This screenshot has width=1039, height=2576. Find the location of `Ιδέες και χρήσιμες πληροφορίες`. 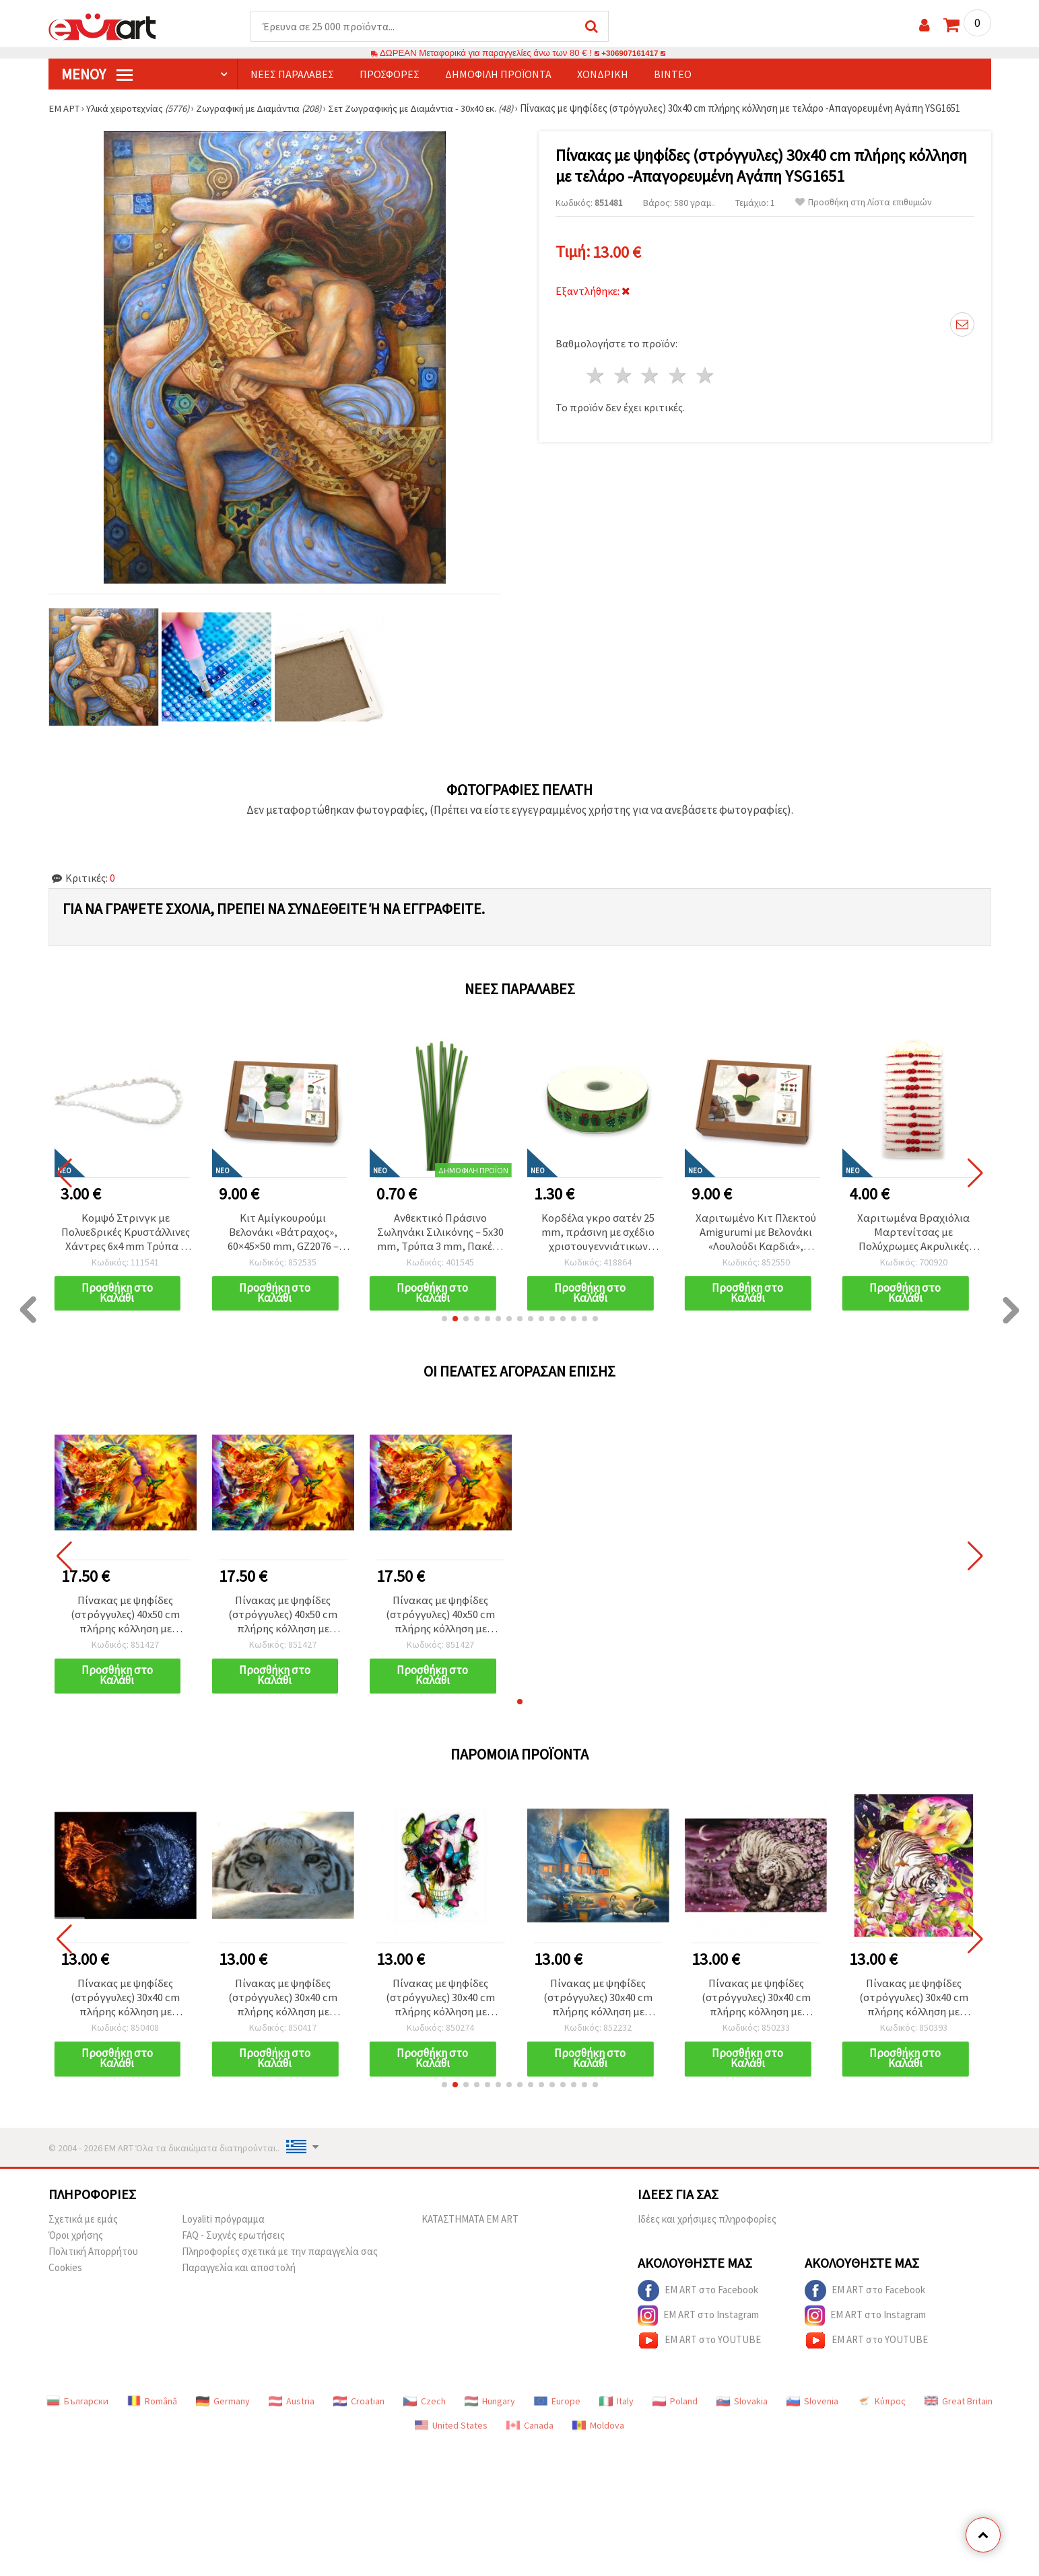

Ιδέες και χρήσιμες πληροφορίες is located at coordinates (707, 2228).